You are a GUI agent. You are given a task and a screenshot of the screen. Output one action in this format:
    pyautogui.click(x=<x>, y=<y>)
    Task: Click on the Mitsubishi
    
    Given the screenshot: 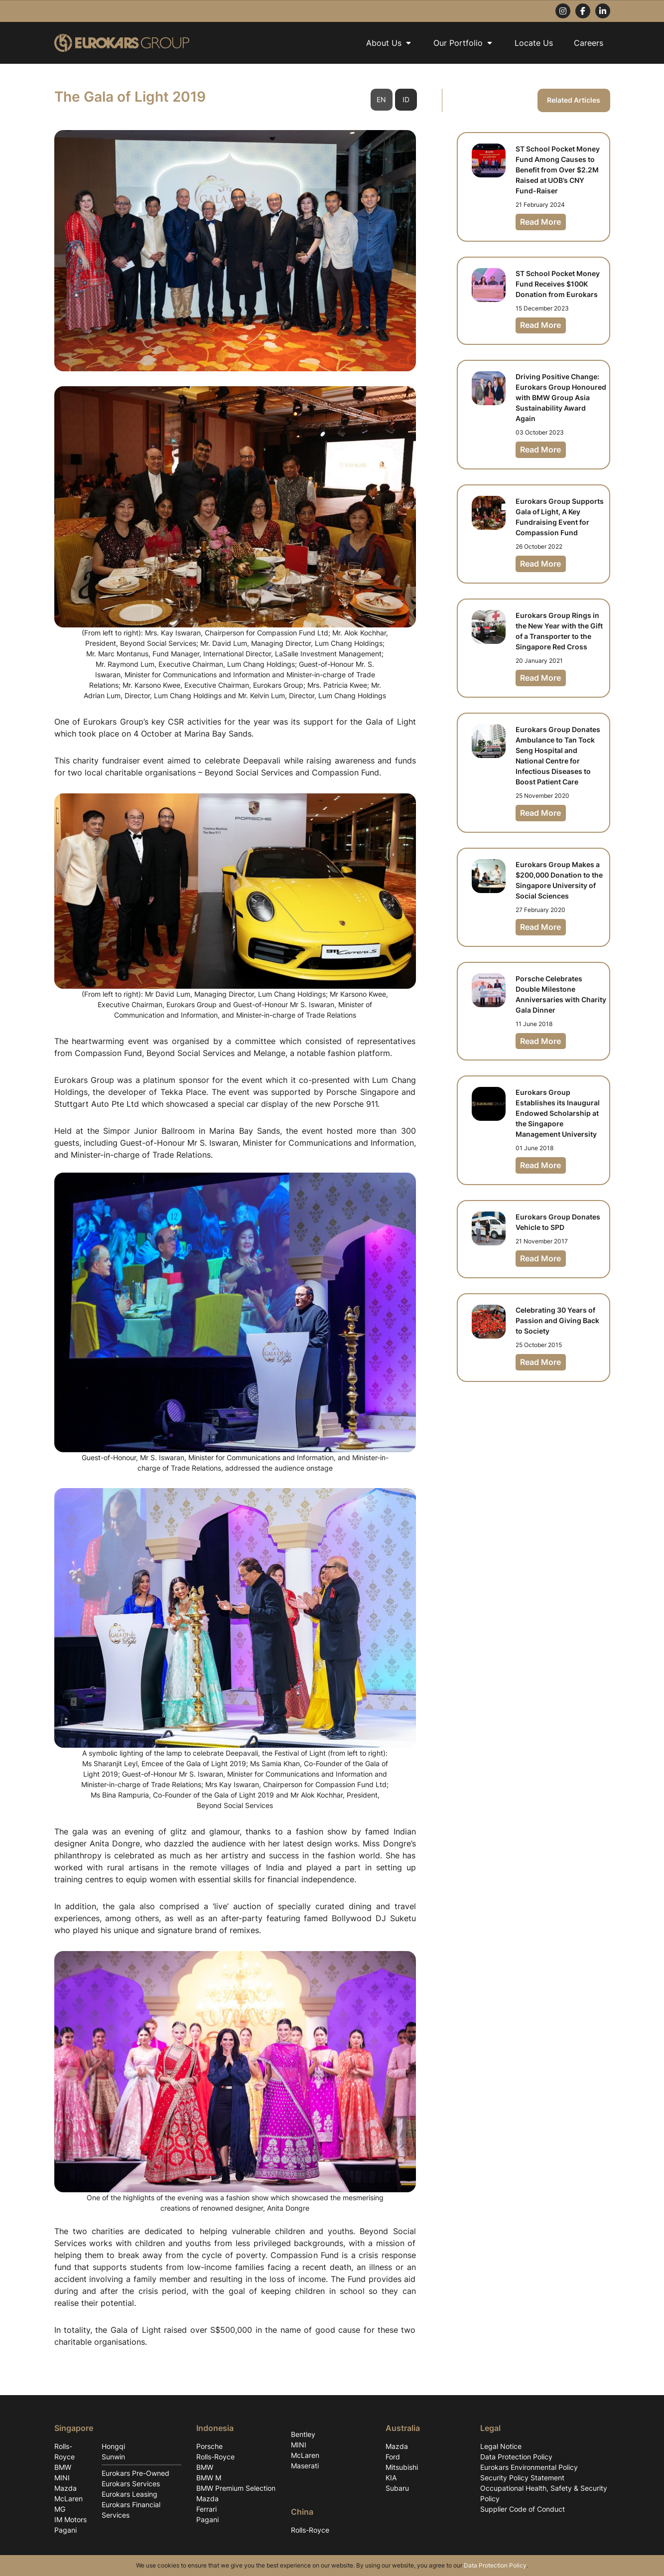 What is the action you would take?
    pyautogui.click(x=402, y=2467)
    